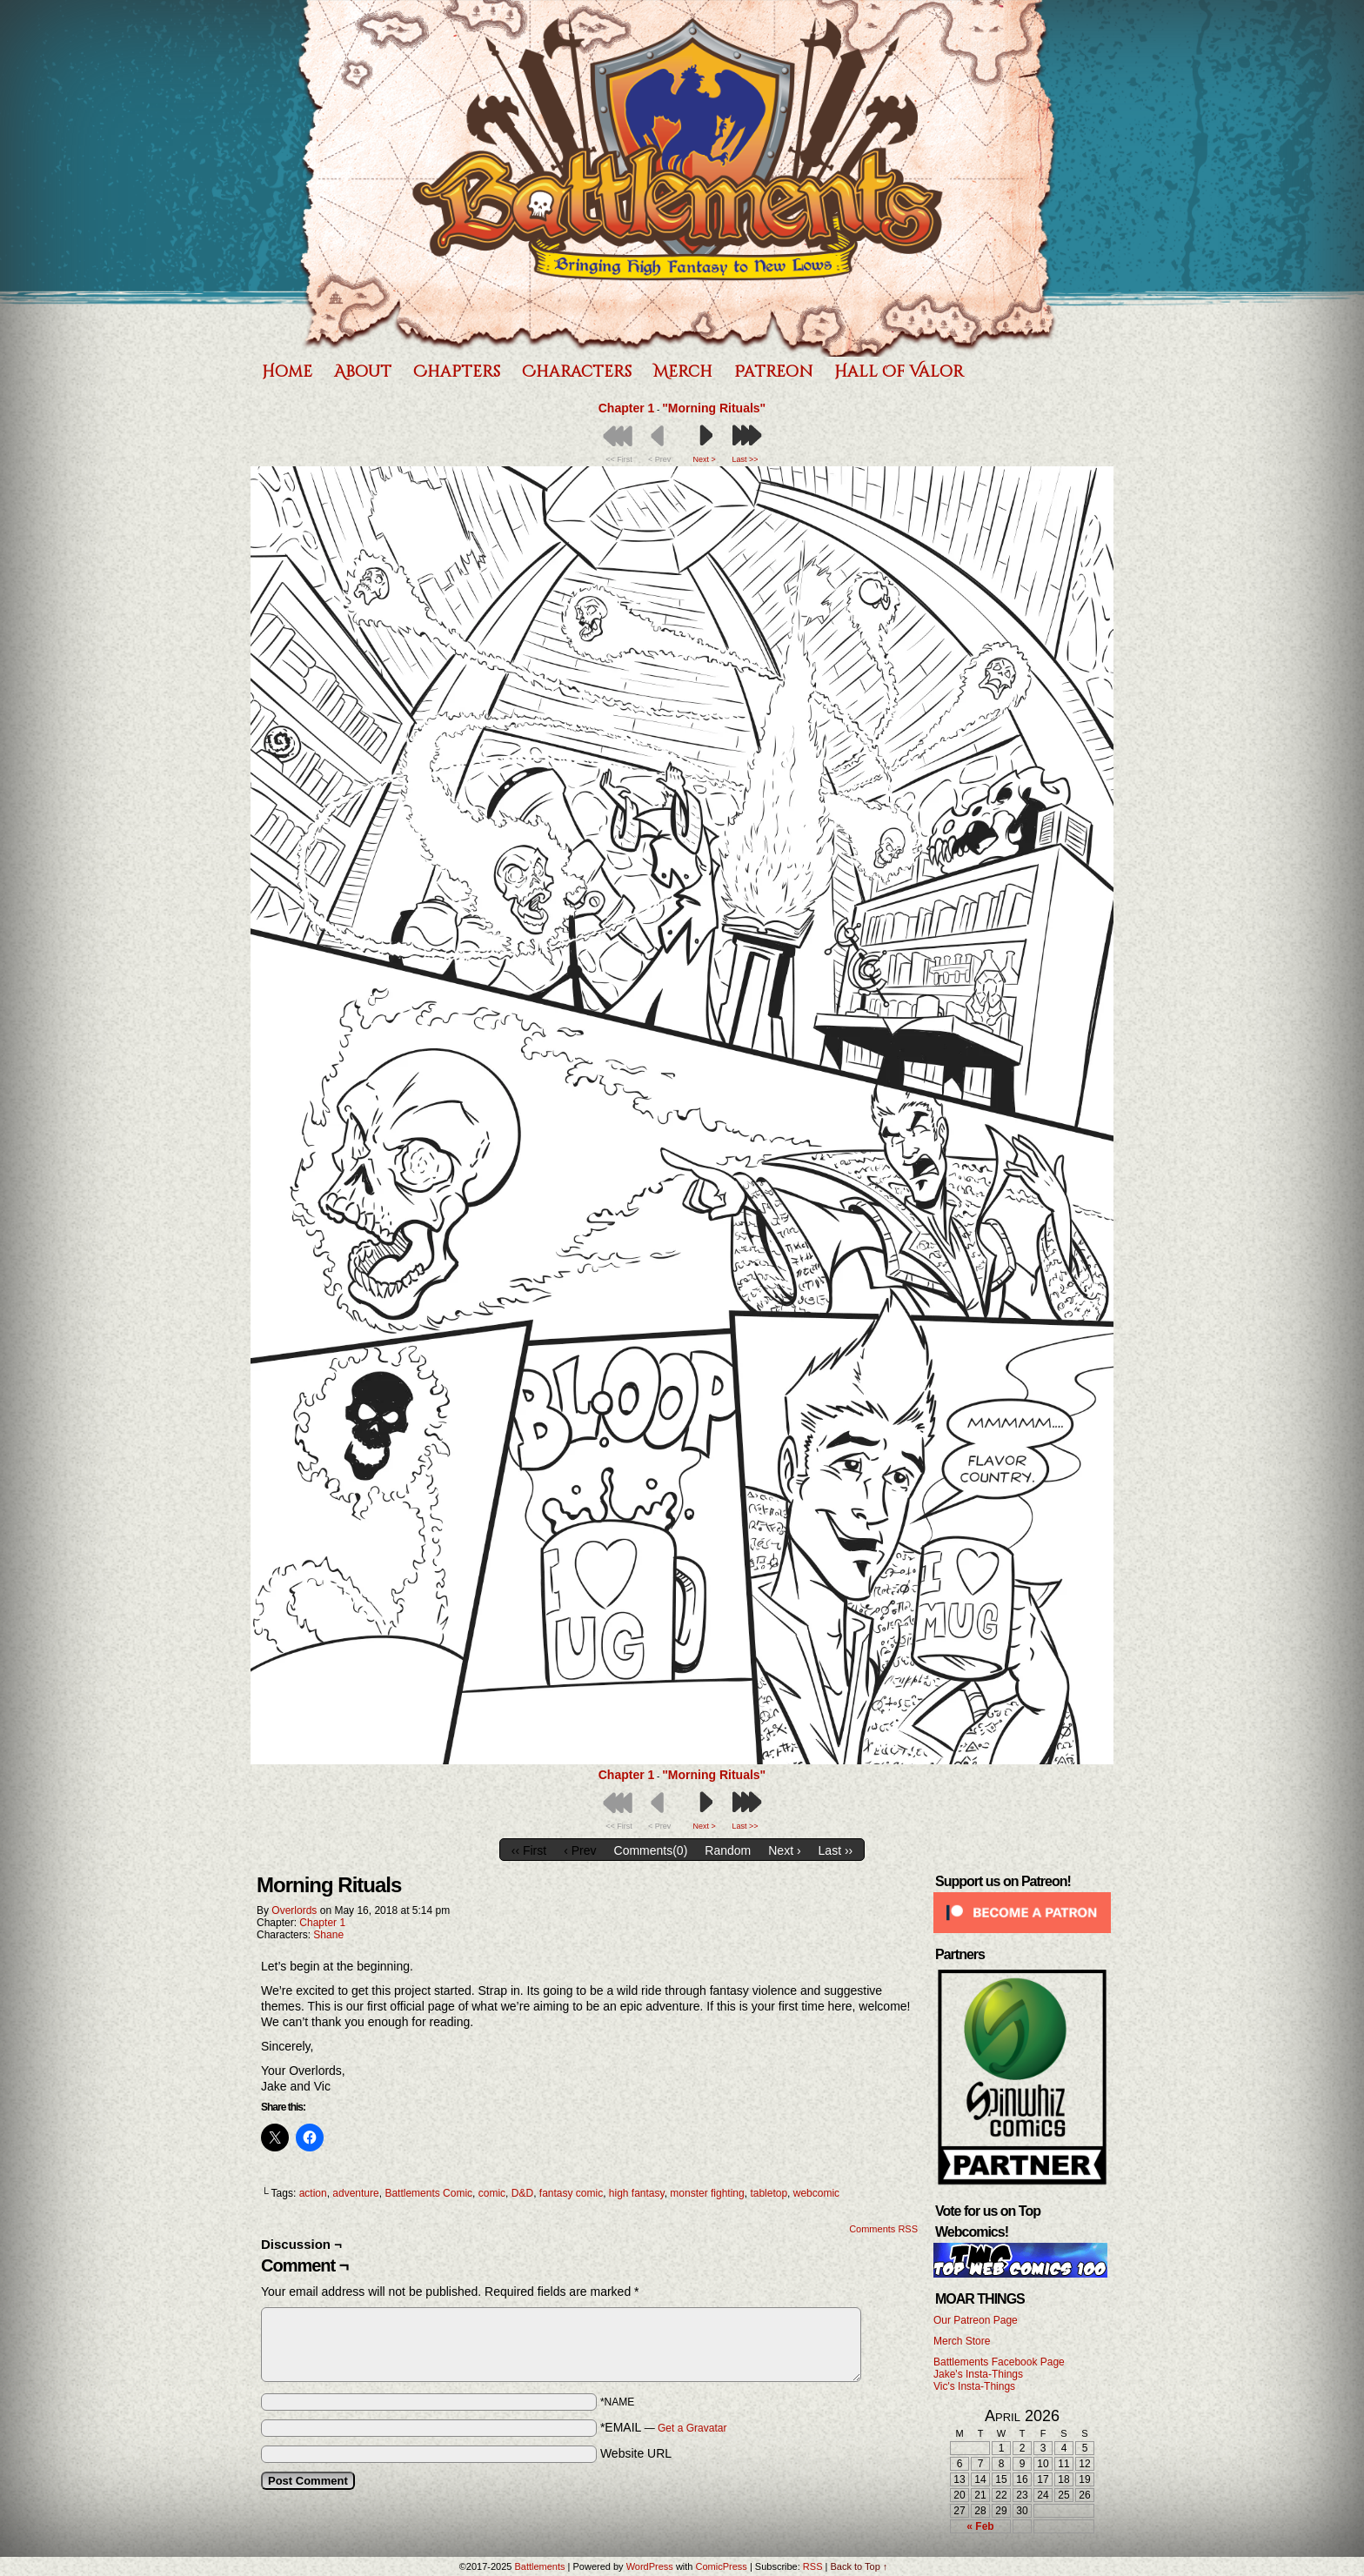  What do you see at coordinates (745, 459) in the screenshot?
I see `Last >>` at bounding box center [745, 459].